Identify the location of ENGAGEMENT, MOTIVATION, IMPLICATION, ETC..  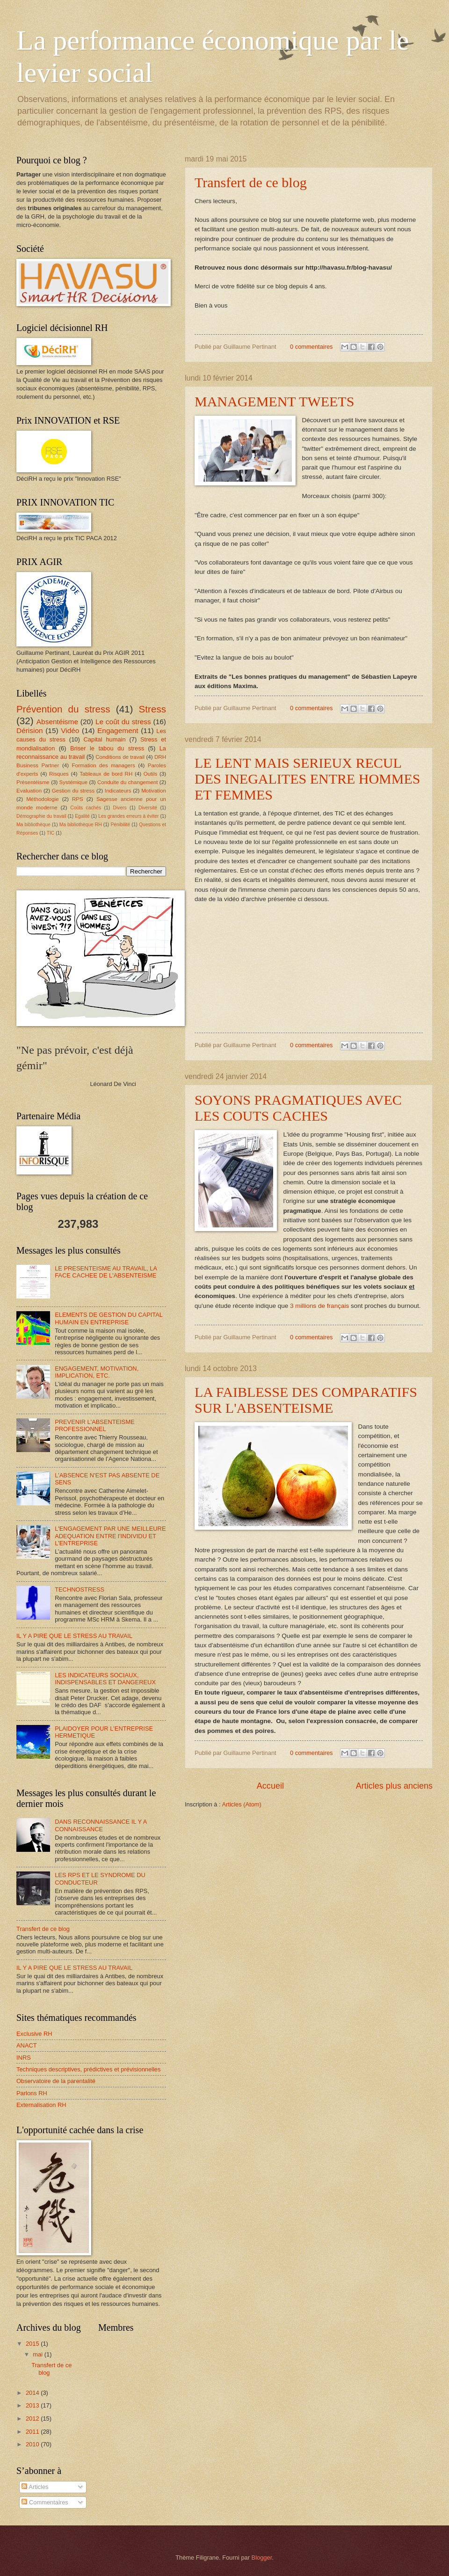
(96, 1372).